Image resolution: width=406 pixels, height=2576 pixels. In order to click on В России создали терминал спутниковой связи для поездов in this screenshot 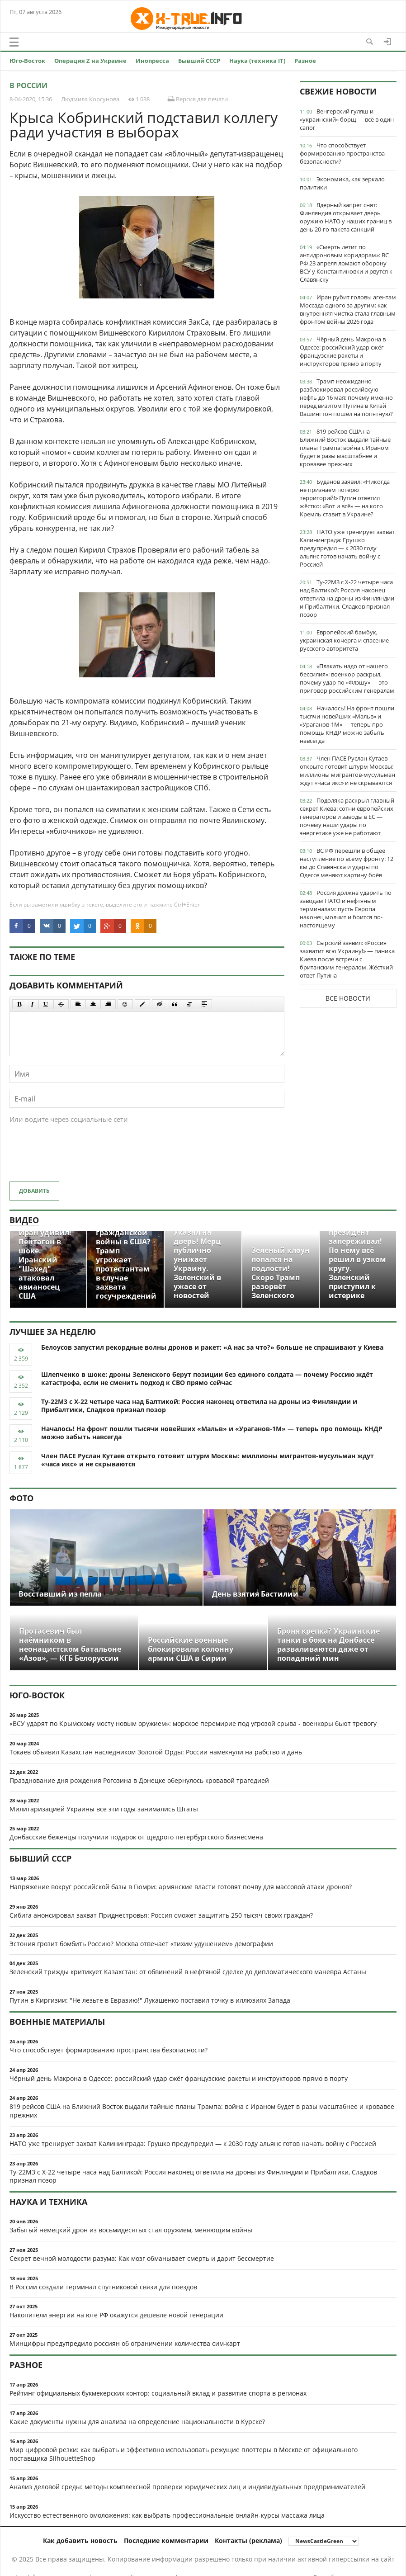, I will do `click(103, 2287)`.